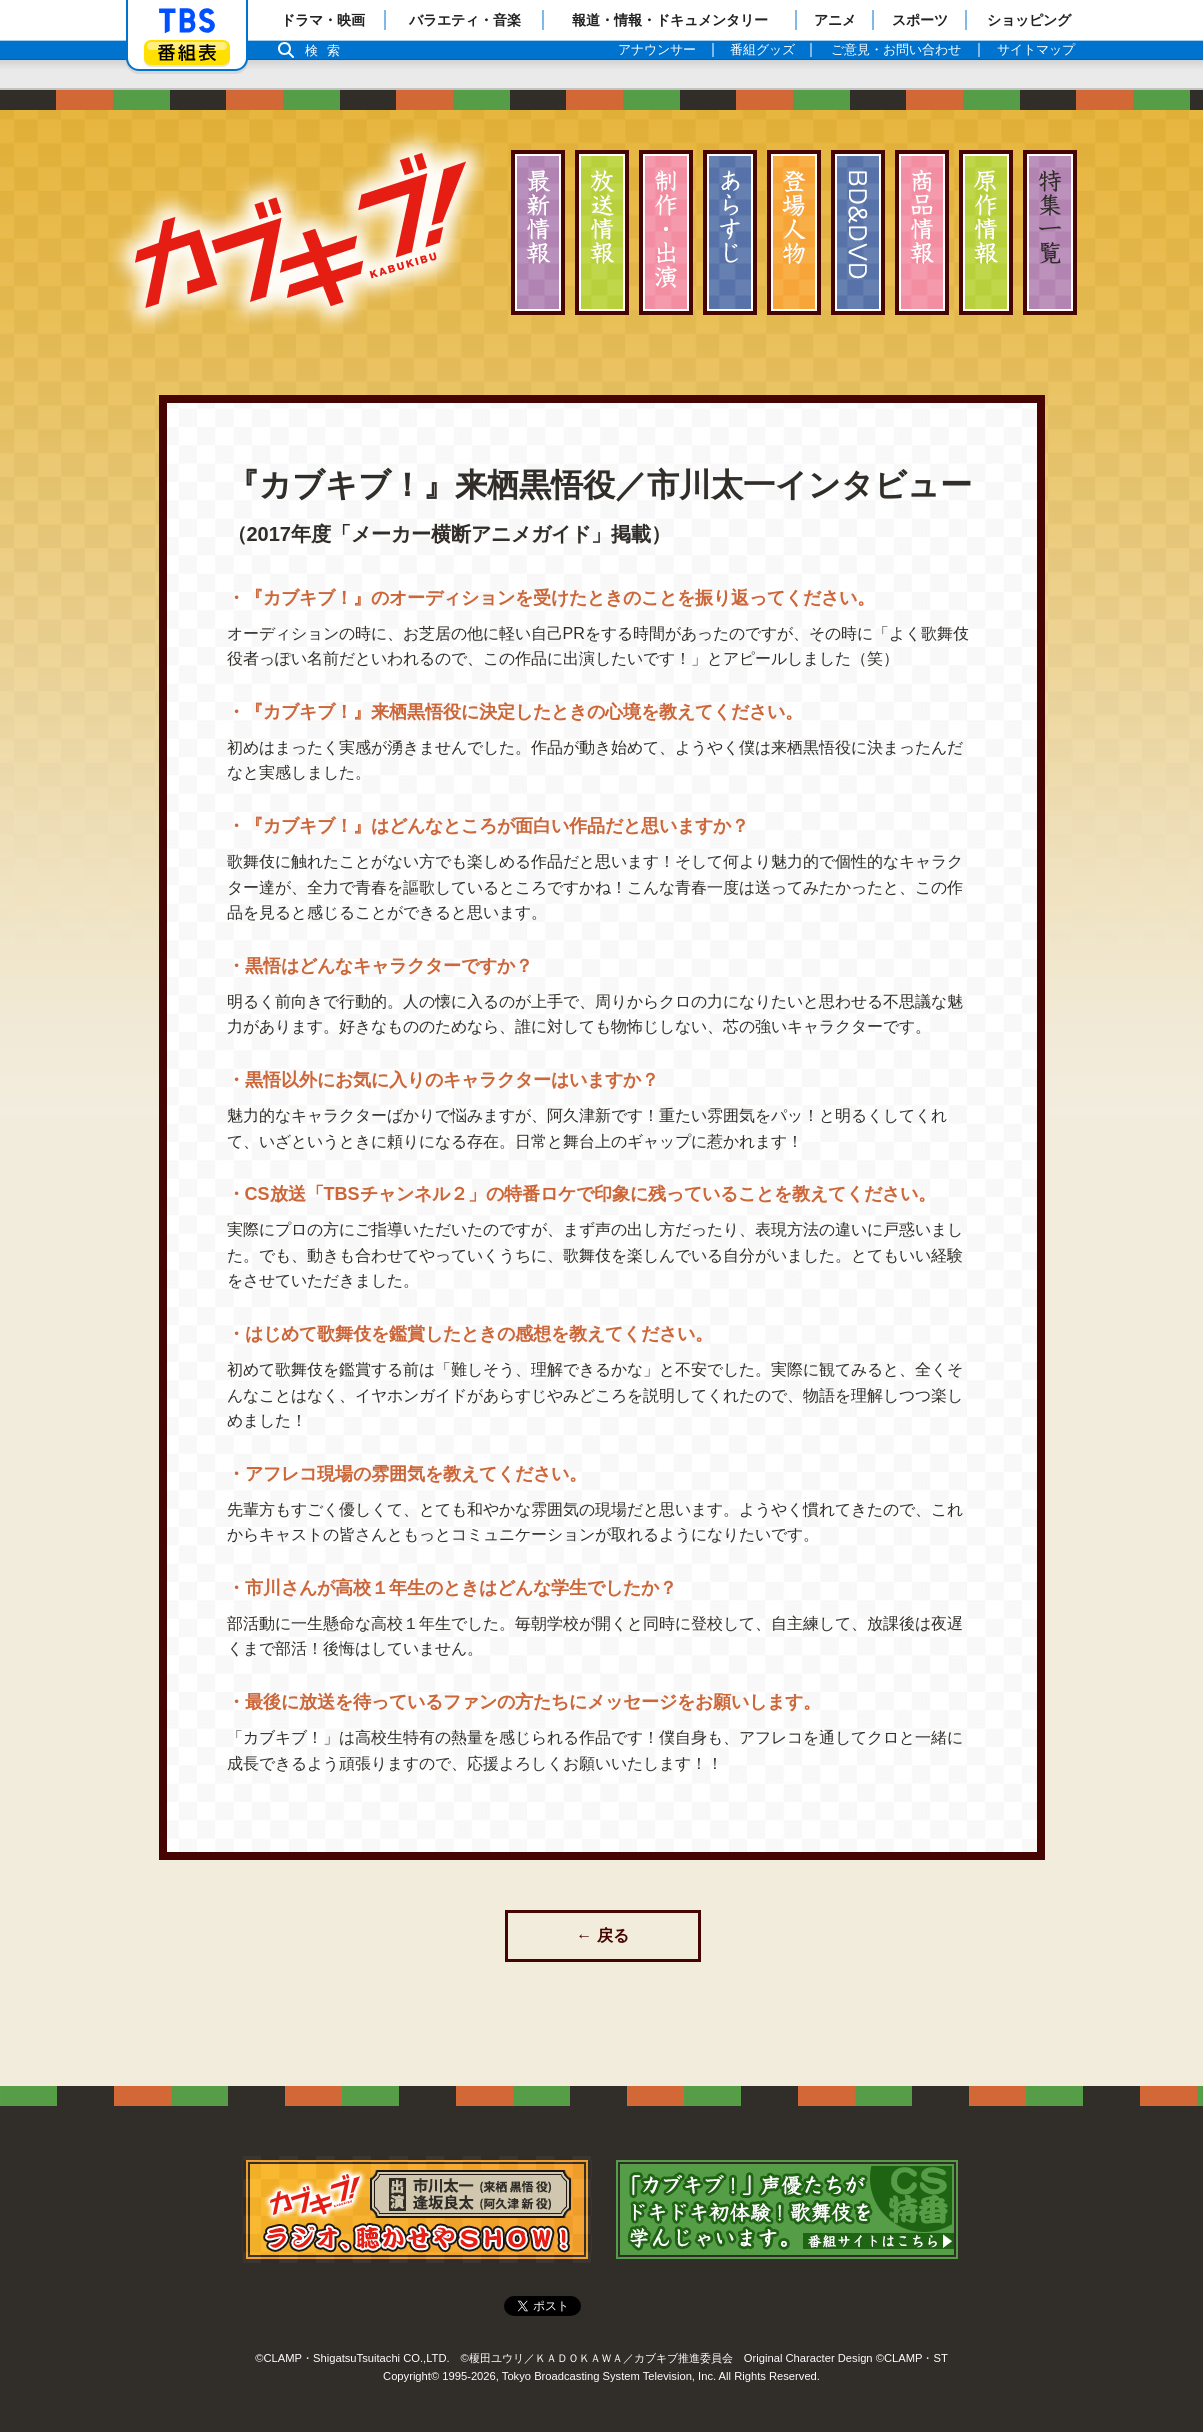 The height and width of the screenshot is (2432, 1203). I want to click on 「TBSテレビ」トップページ, so click(187, 21).